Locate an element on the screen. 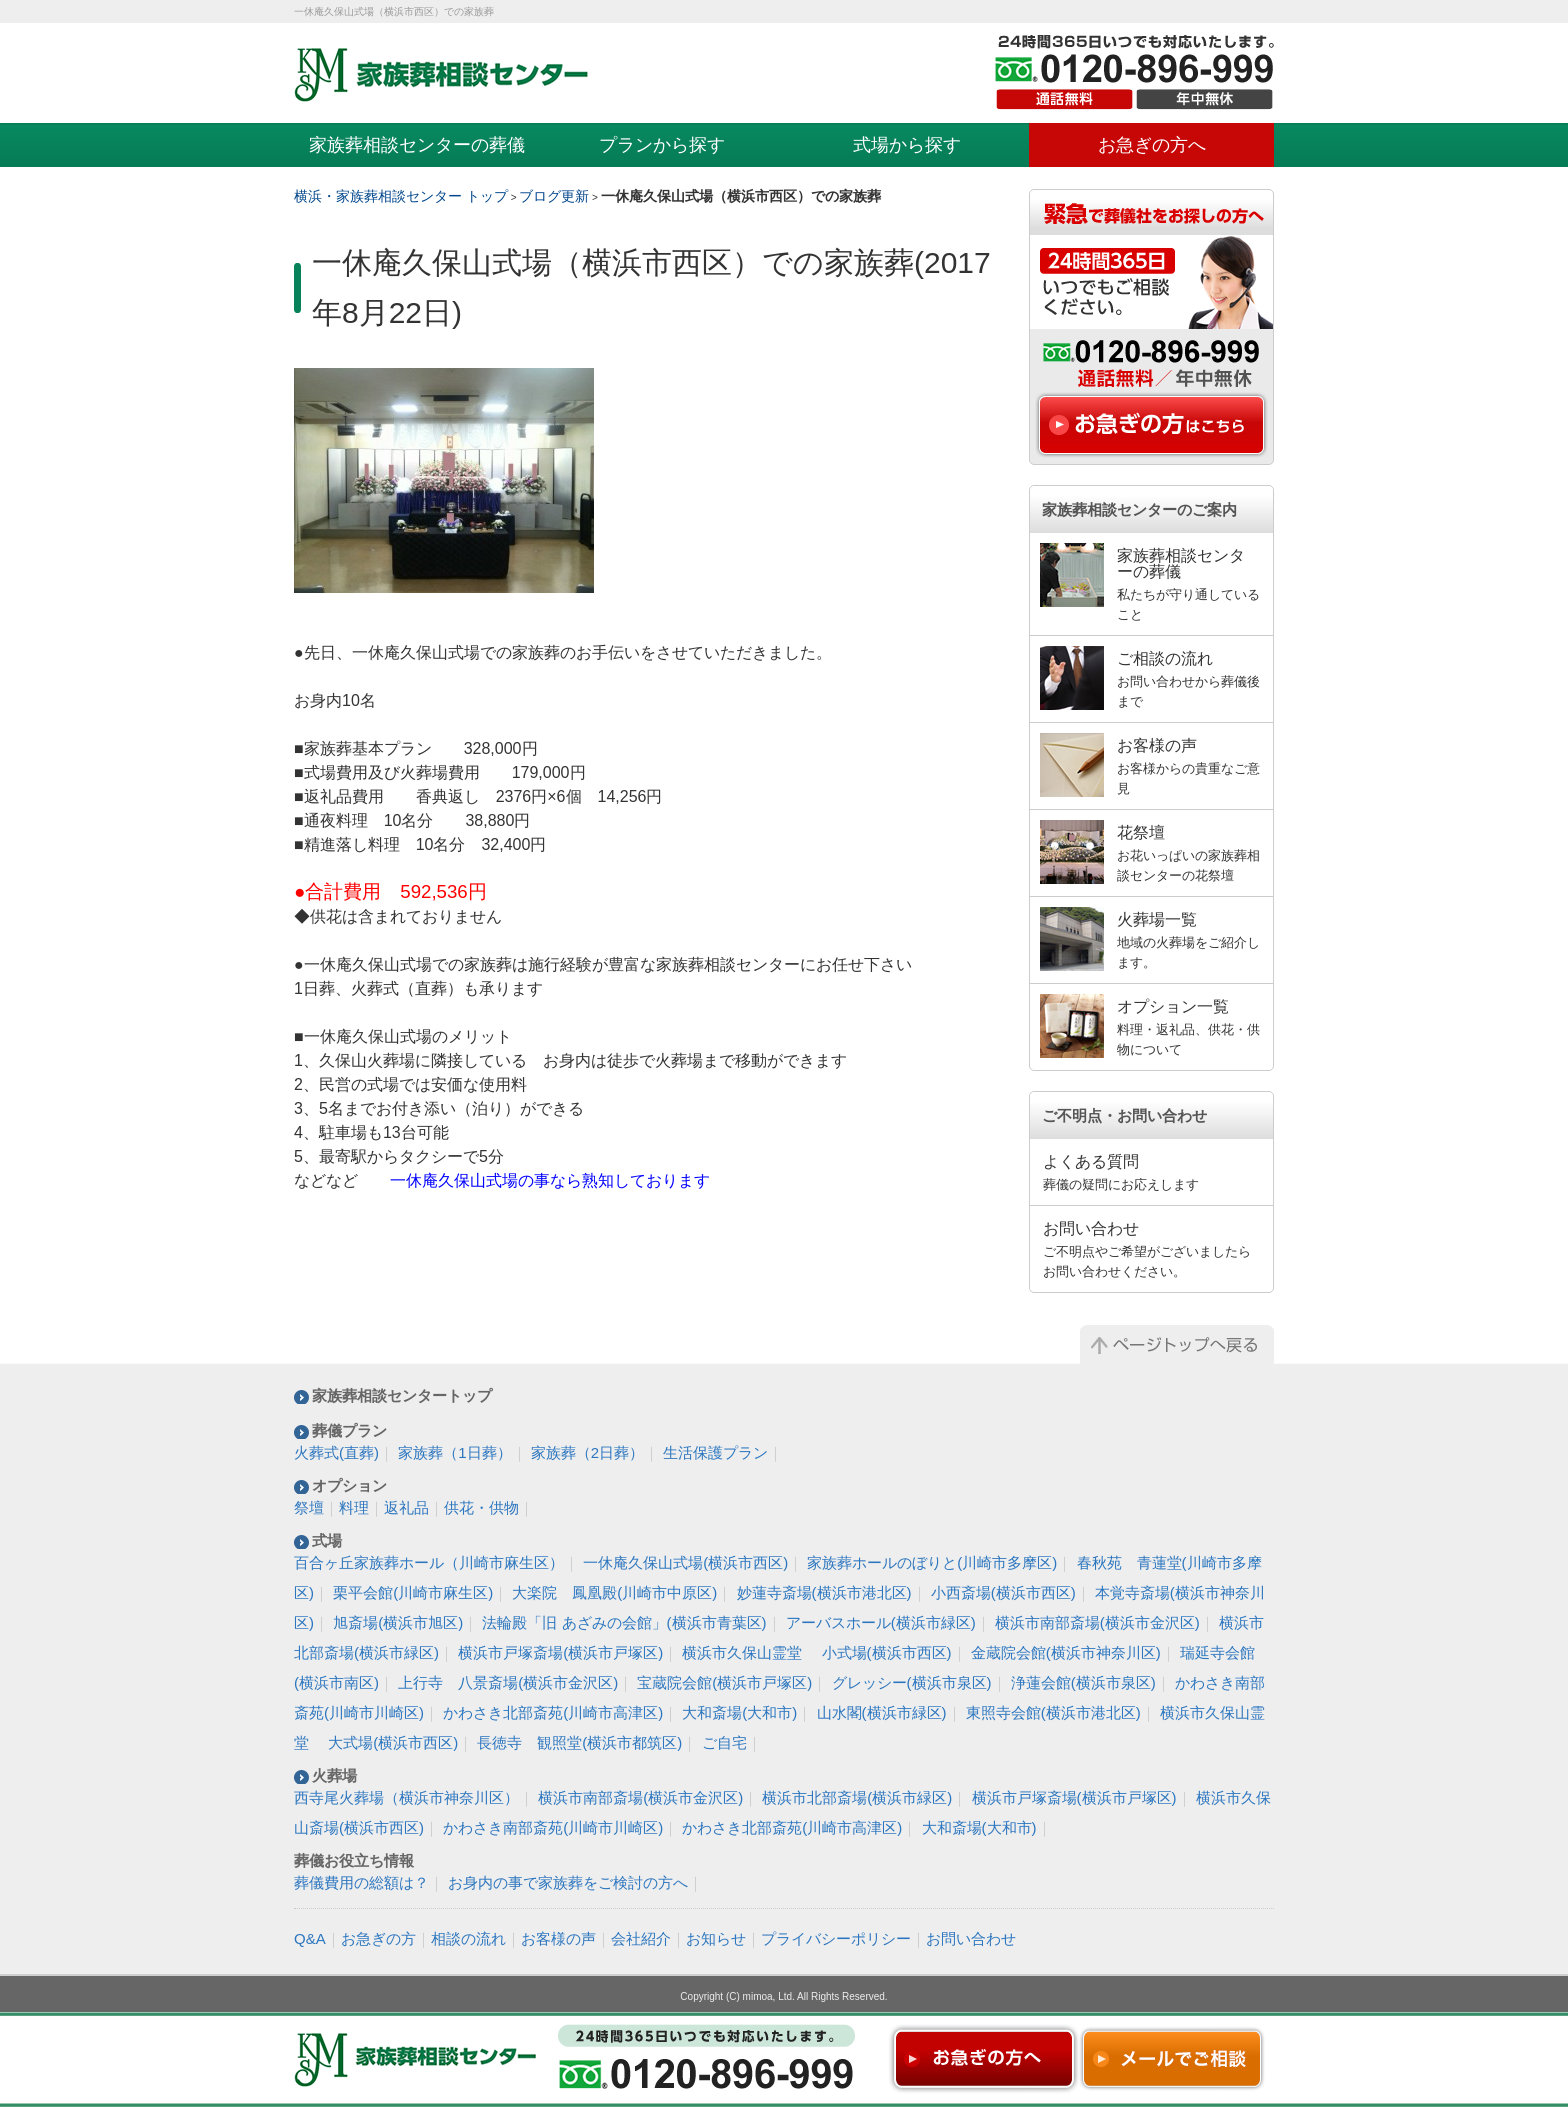 The height and width of the screenshot is (2107, 1568). 金蔵院会館(横浜市神奈川区) is located at coordinates (1066, 1652).